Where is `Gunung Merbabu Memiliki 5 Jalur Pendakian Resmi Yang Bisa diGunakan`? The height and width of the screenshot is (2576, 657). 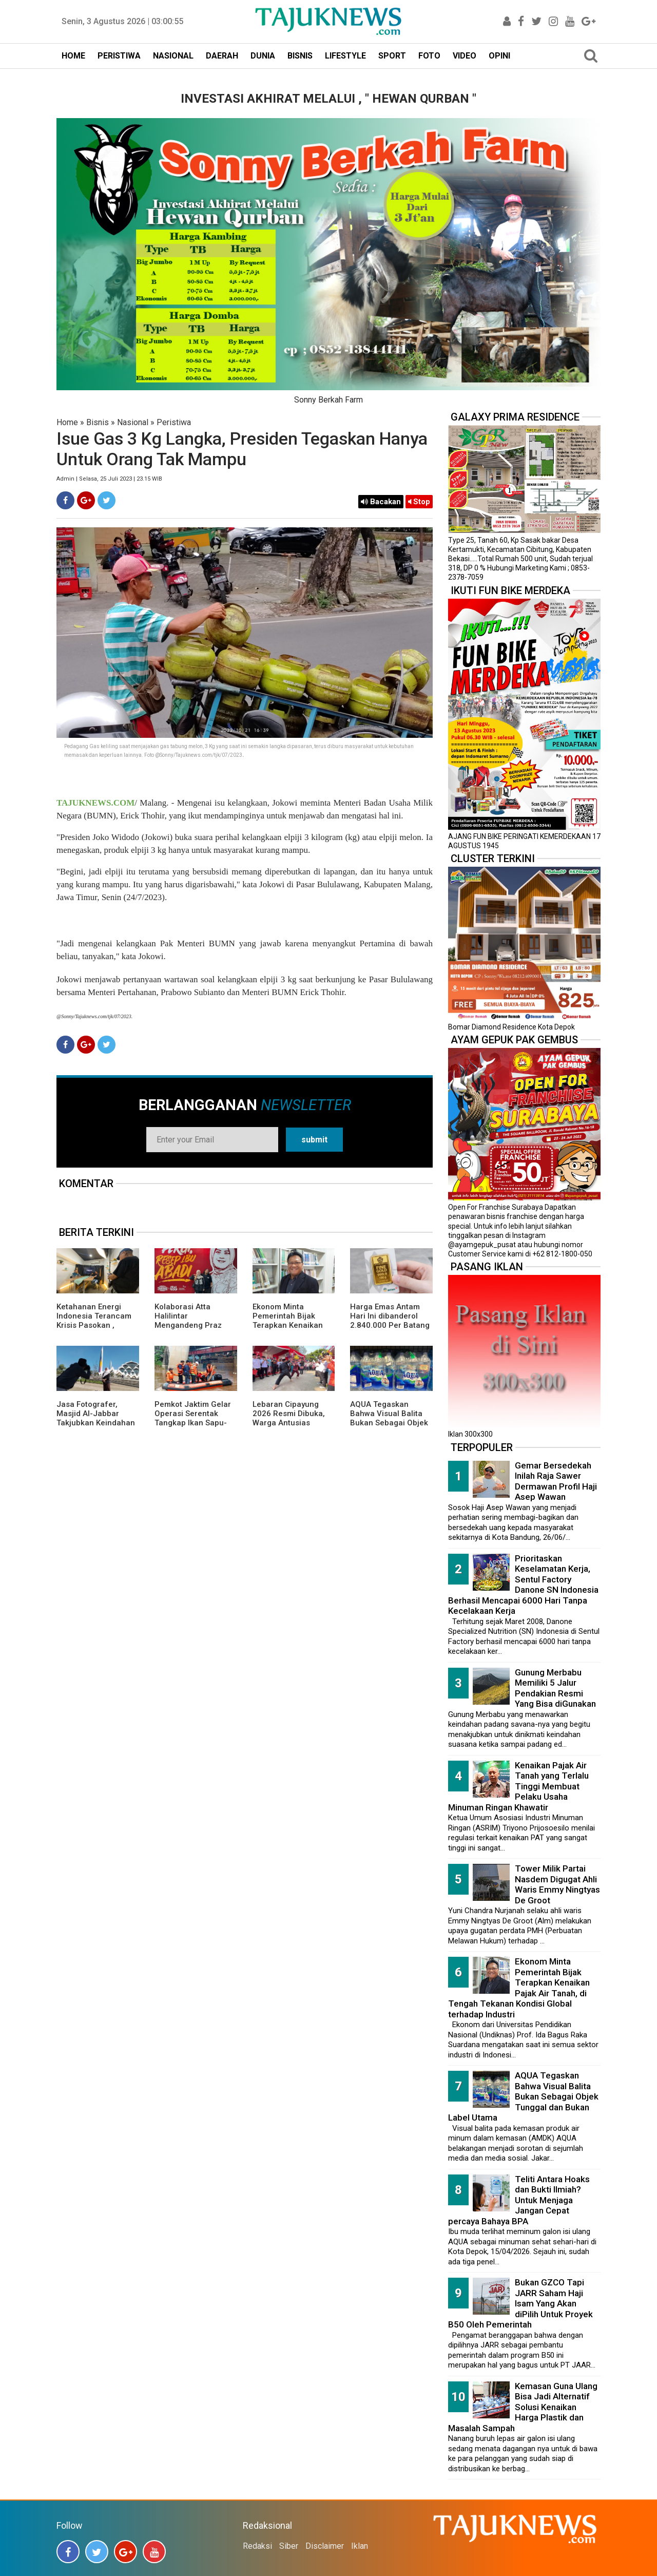
Gunung Merbabu Memiliki 5 Jalur Pendakian Resmi Yang Bisa diGunakan is located at coordinates (555, 1688).